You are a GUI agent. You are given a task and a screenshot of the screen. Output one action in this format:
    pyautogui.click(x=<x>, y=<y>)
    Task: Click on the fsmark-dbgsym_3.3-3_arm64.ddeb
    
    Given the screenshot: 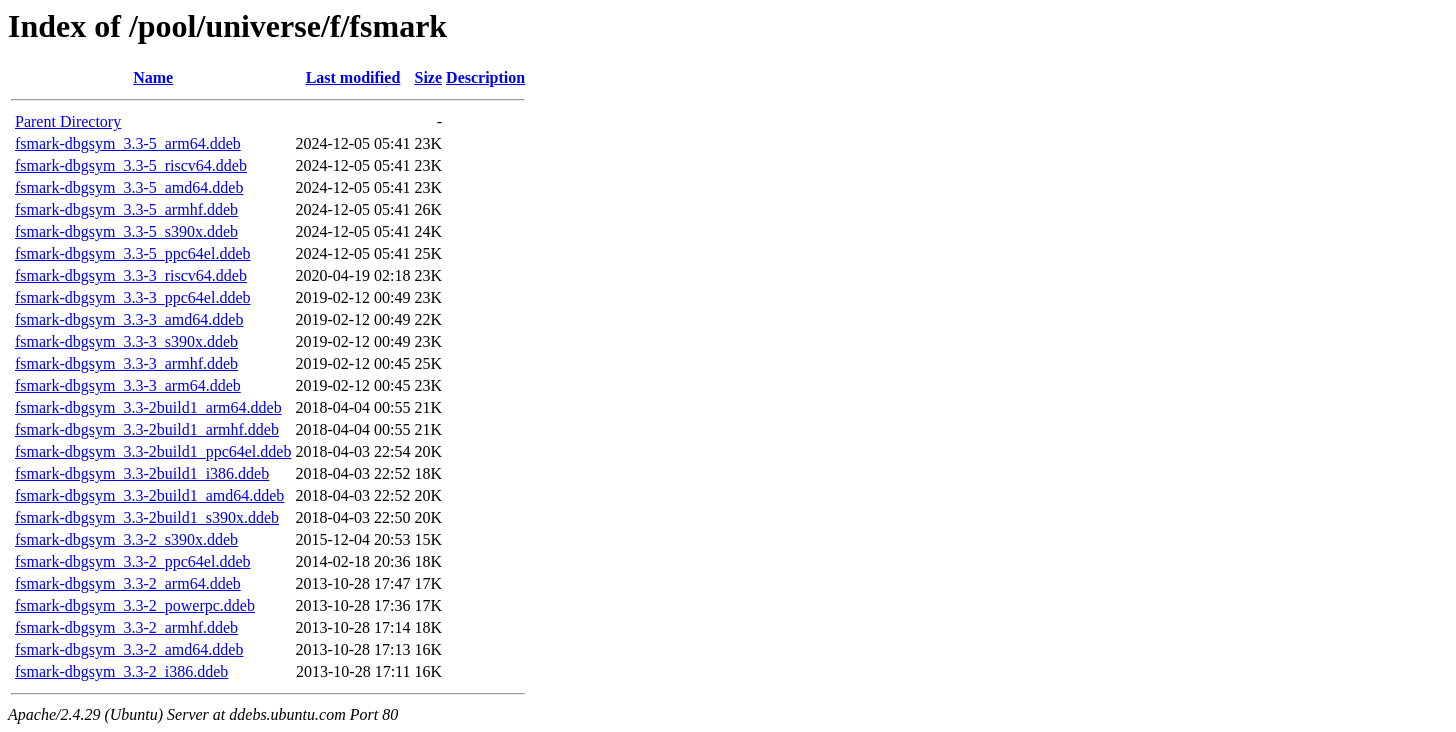 What is the action you would take?
    pyautogui.click(x=128, y=385)
    